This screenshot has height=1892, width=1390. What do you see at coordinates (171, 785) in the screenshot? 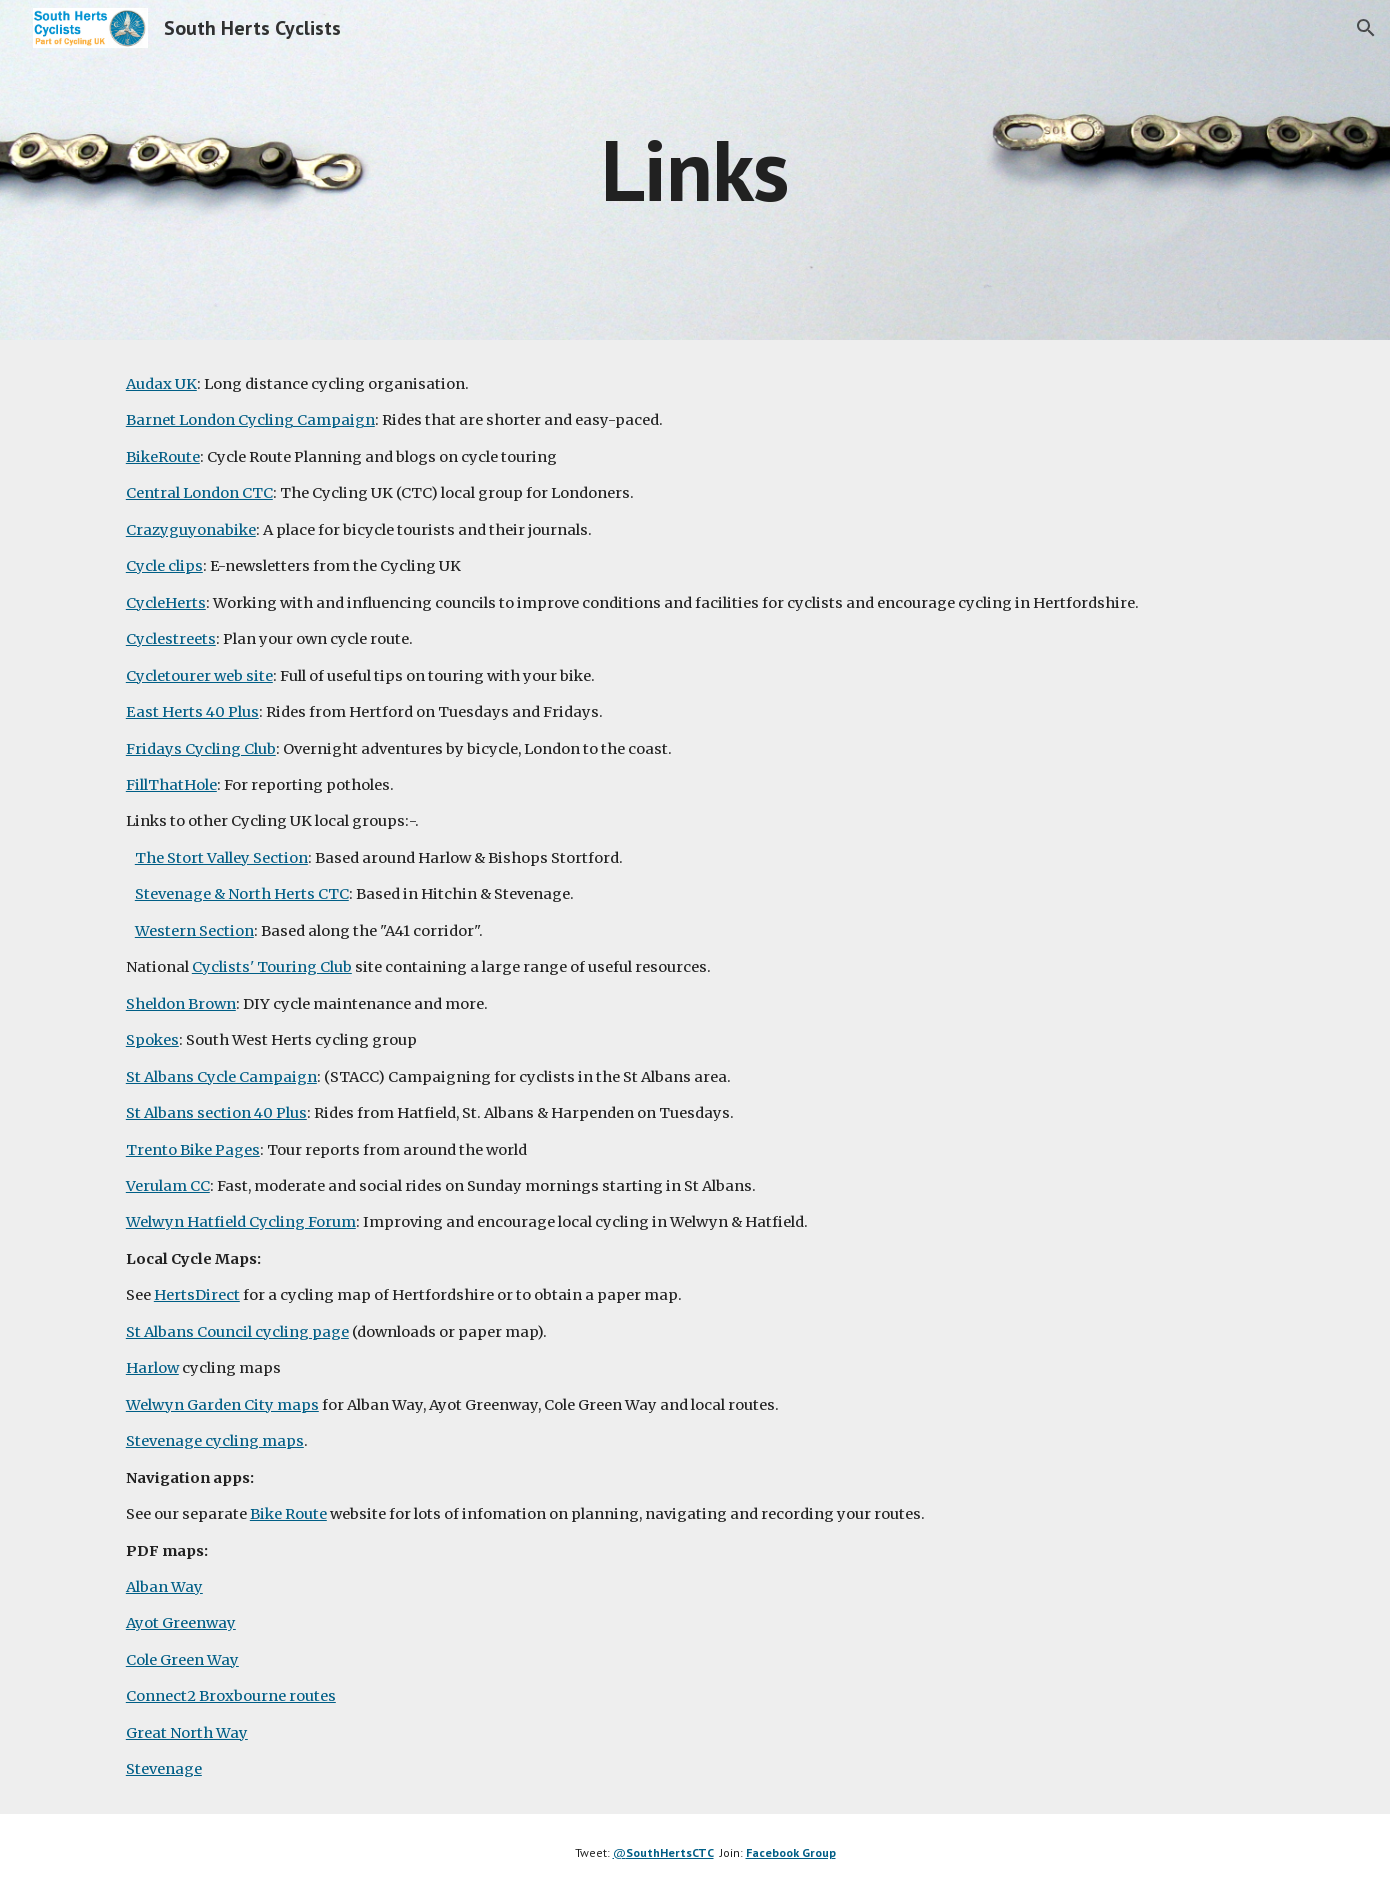
I see `FillThatHole` at bounding box center [171, 785].